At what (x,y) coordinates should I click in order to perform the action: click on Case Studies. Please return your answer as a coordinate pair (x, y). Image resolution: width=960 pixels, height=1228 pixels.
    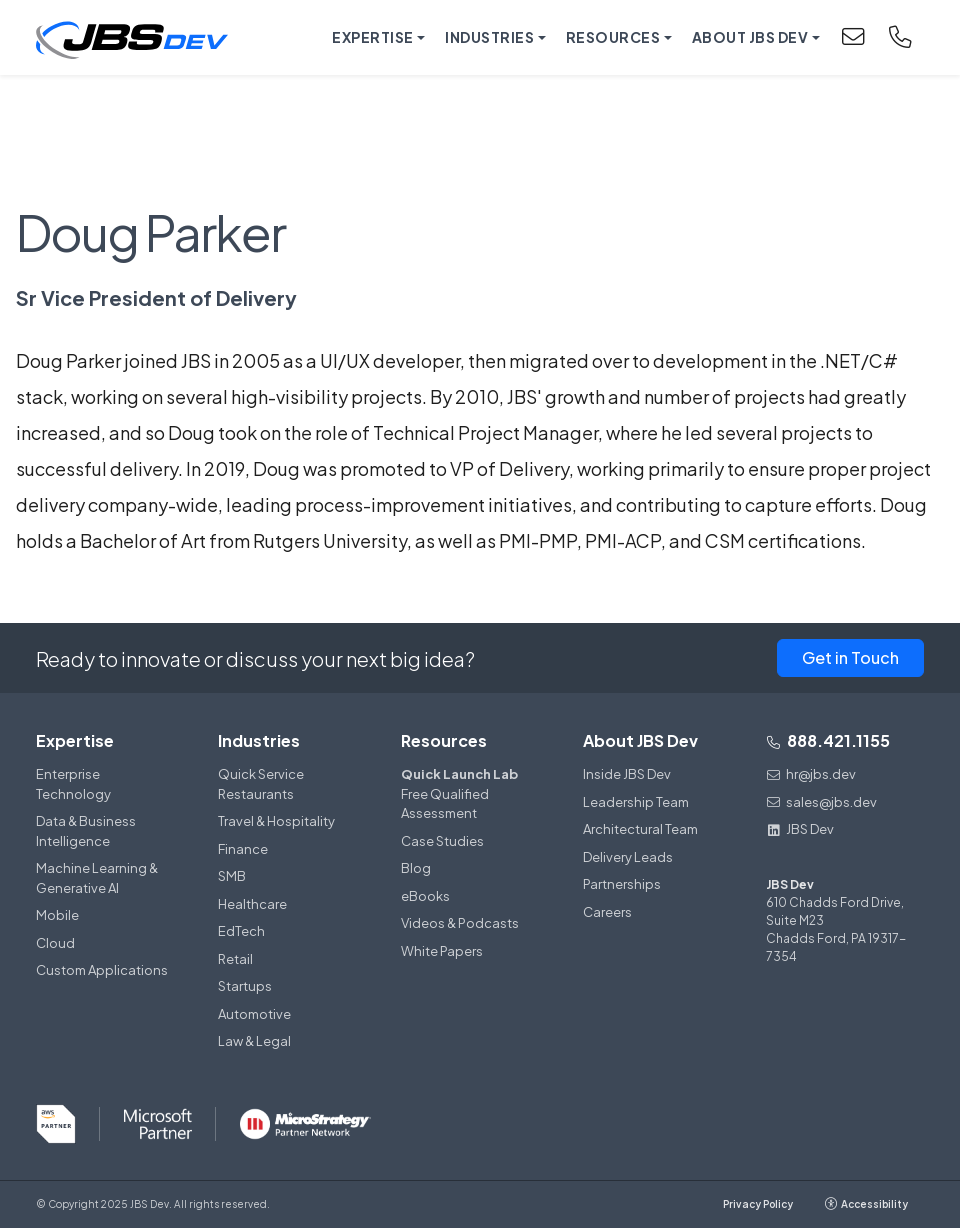
    Looking at the image, I should click on (442, 841).